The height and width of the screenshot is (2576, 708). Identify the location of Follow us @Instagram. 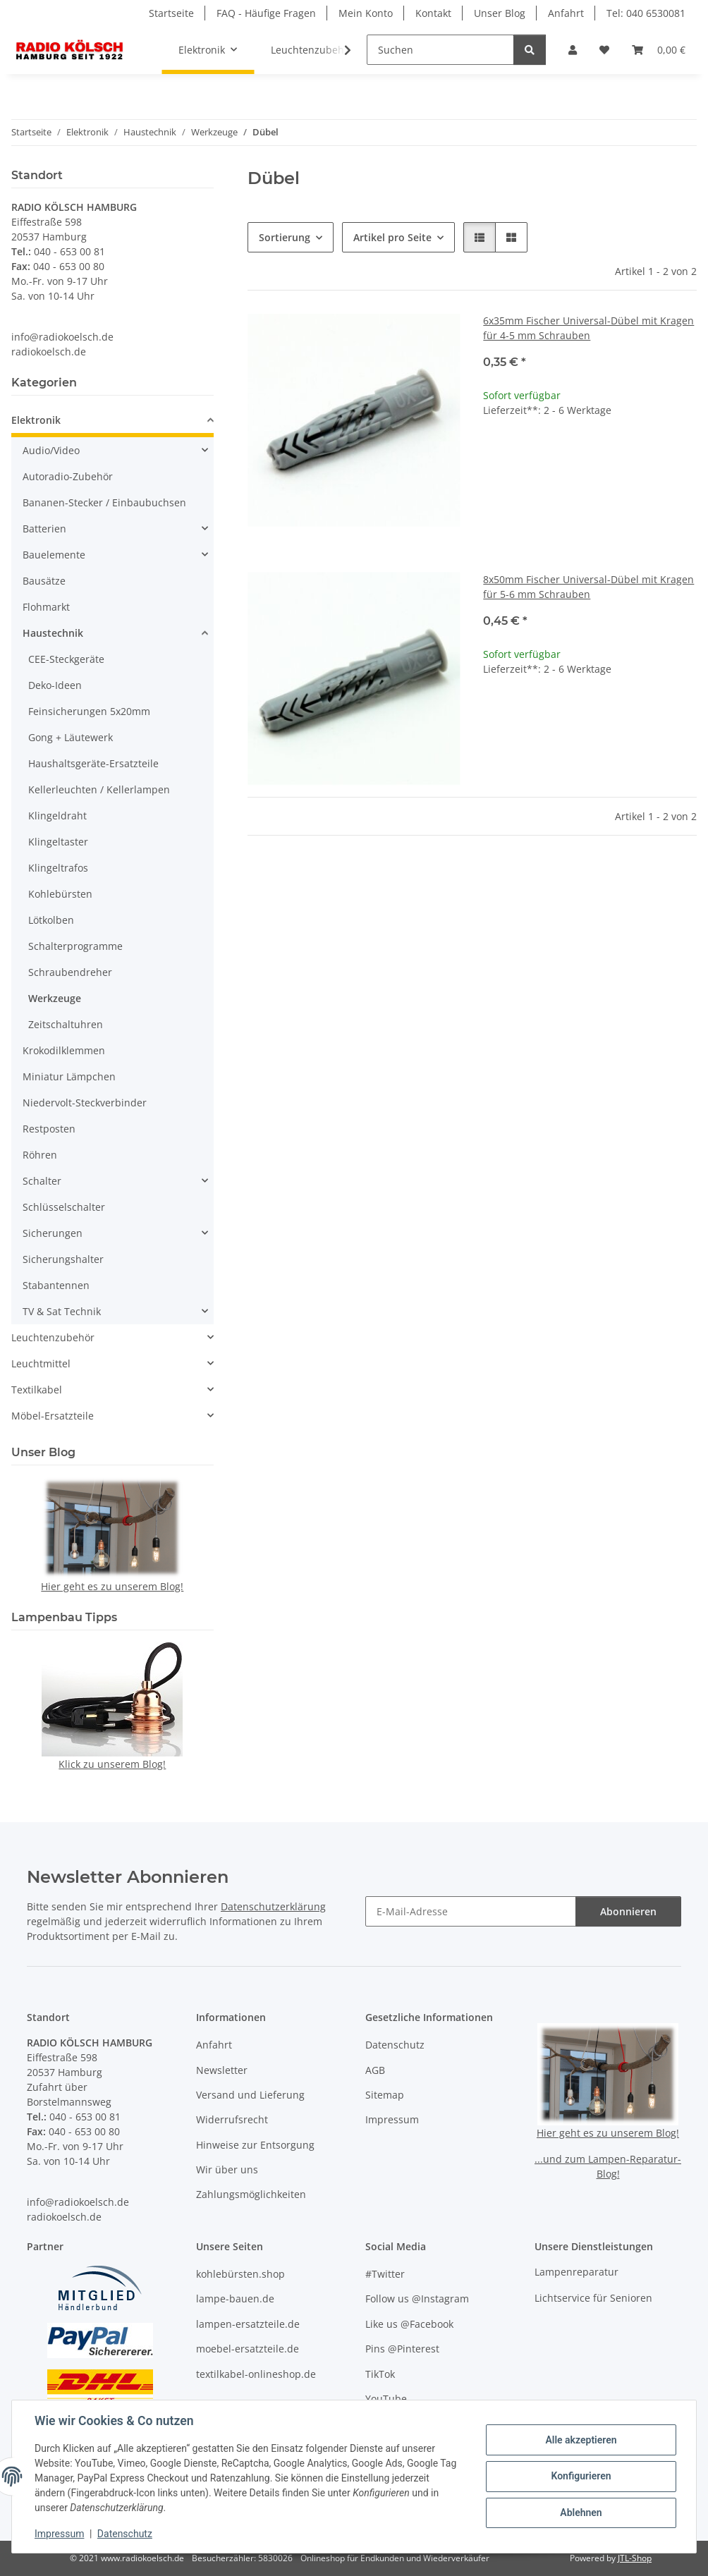
(417, 2298).